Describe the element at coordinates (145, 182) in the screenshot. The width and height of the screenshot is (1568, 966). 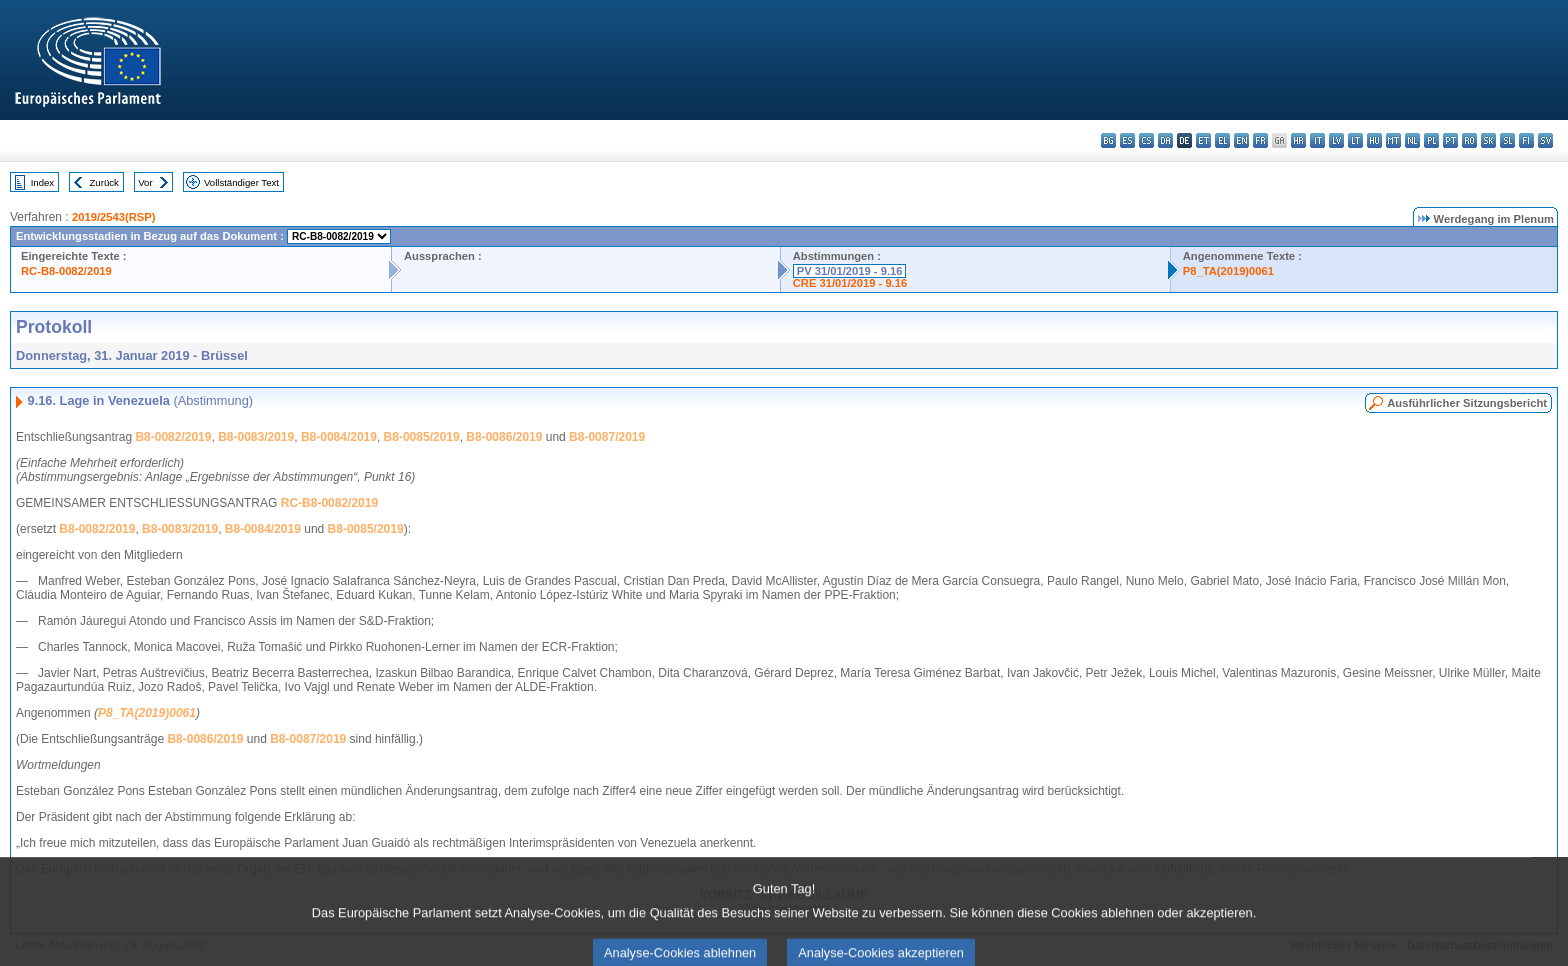
I see `Vor` at that location.